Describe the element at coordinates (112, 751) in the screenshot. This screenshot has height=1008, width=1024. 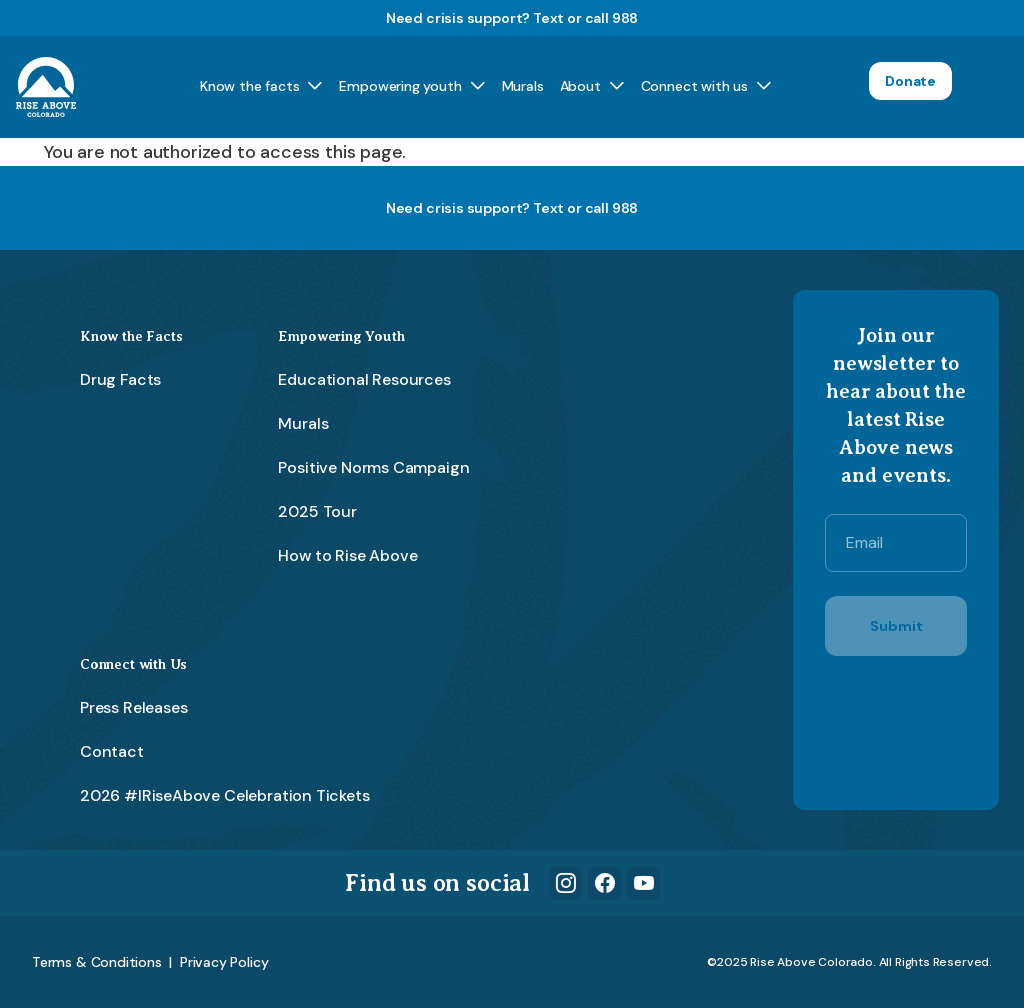
I see `Contact` at that location.